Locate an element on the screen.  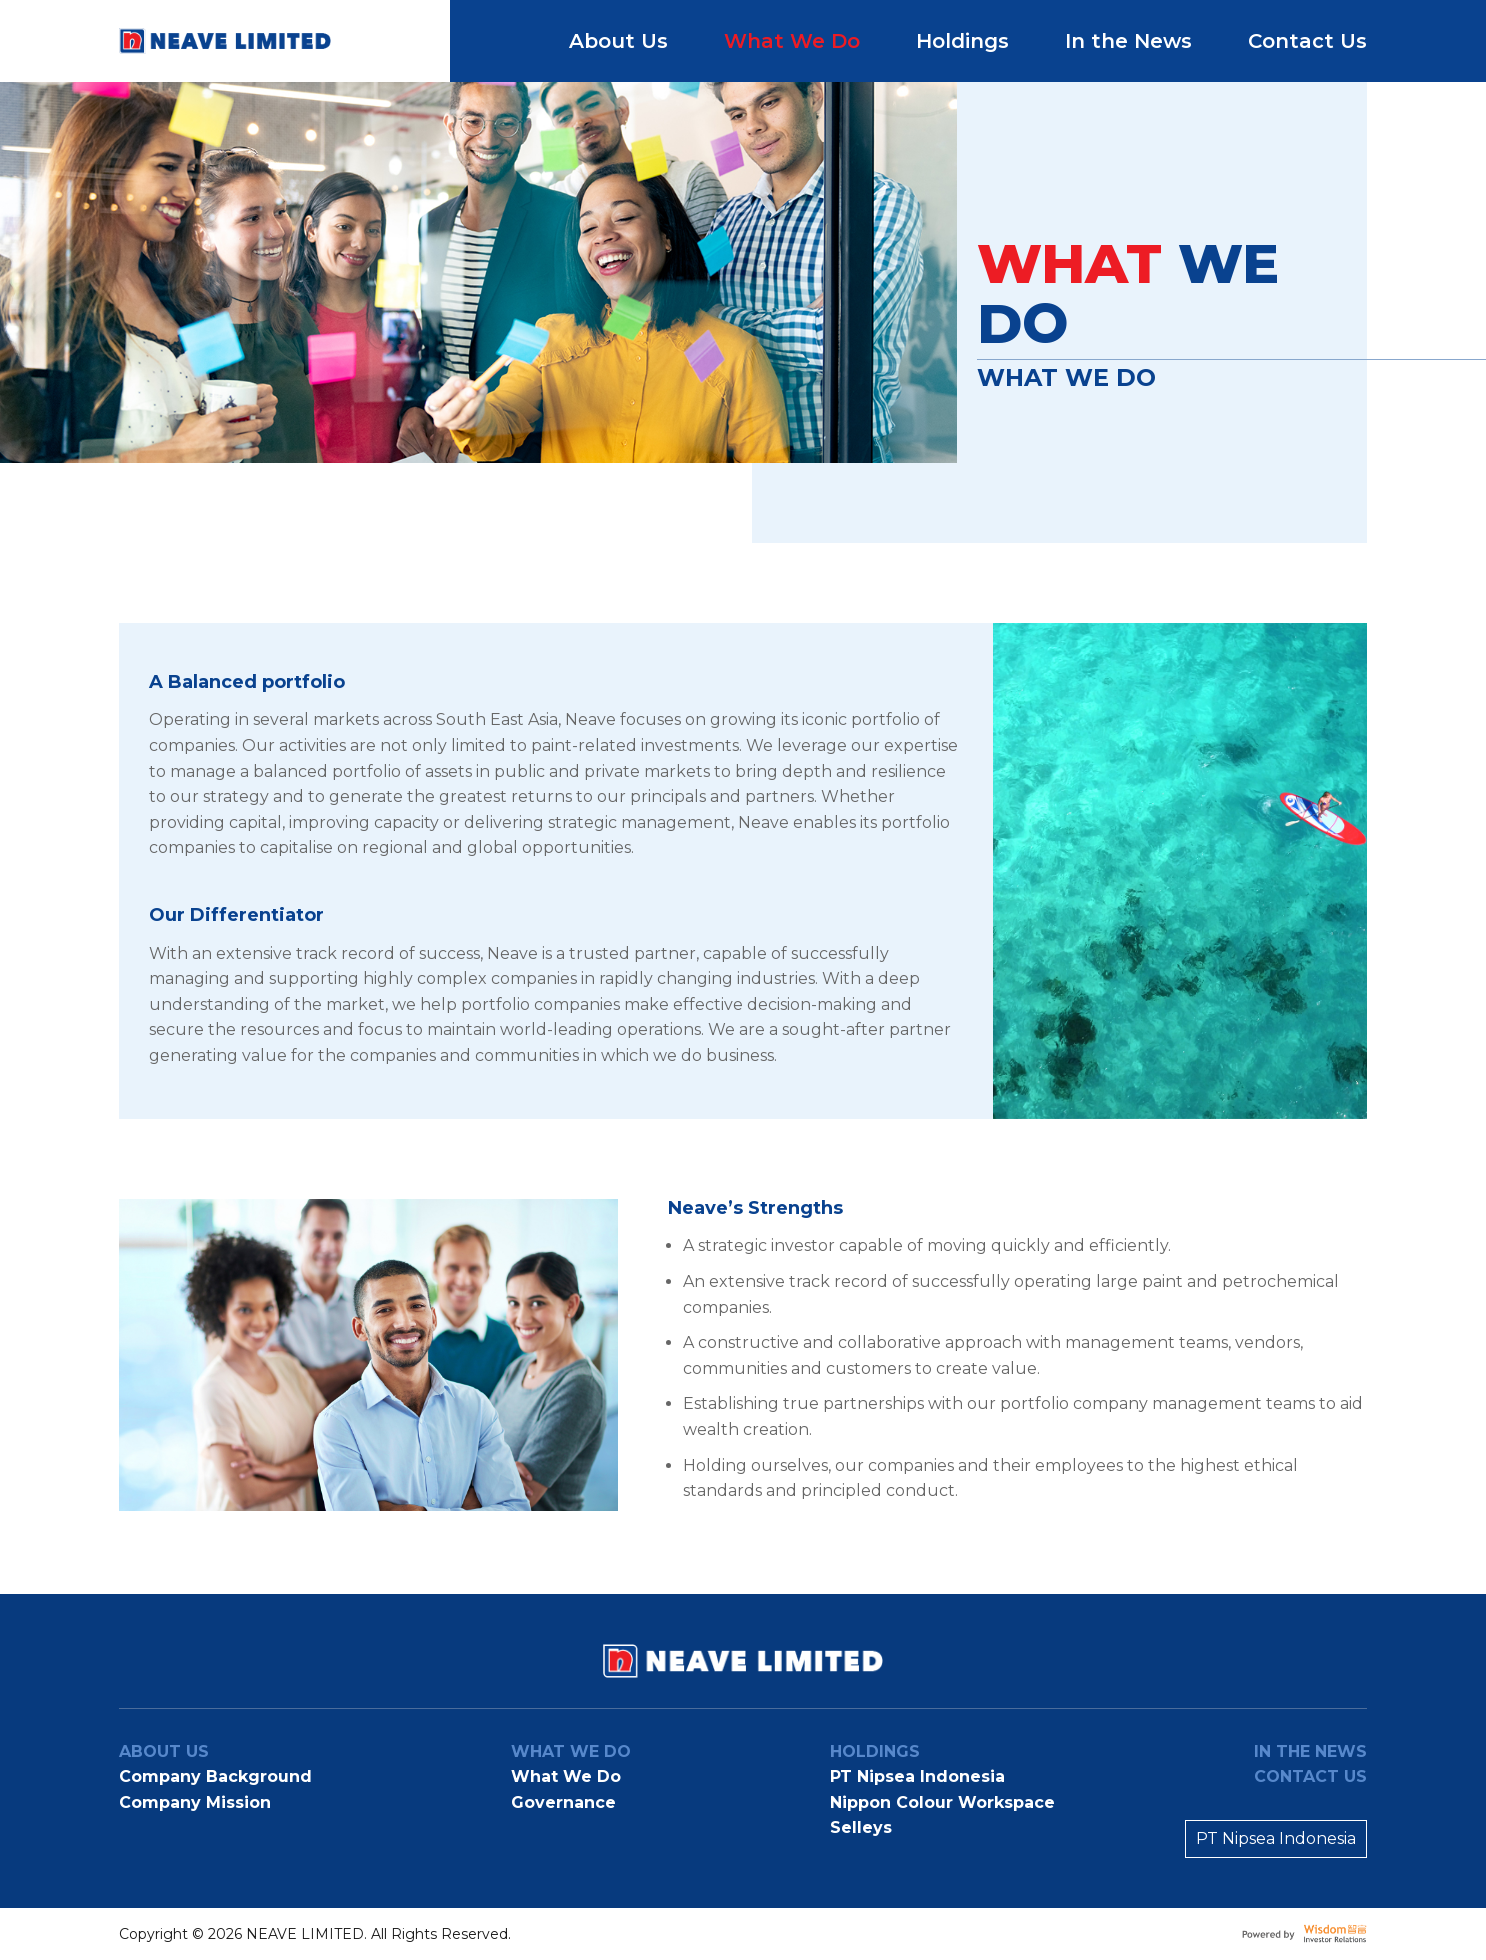
Contact Us is located at coordinates (1307, 41).